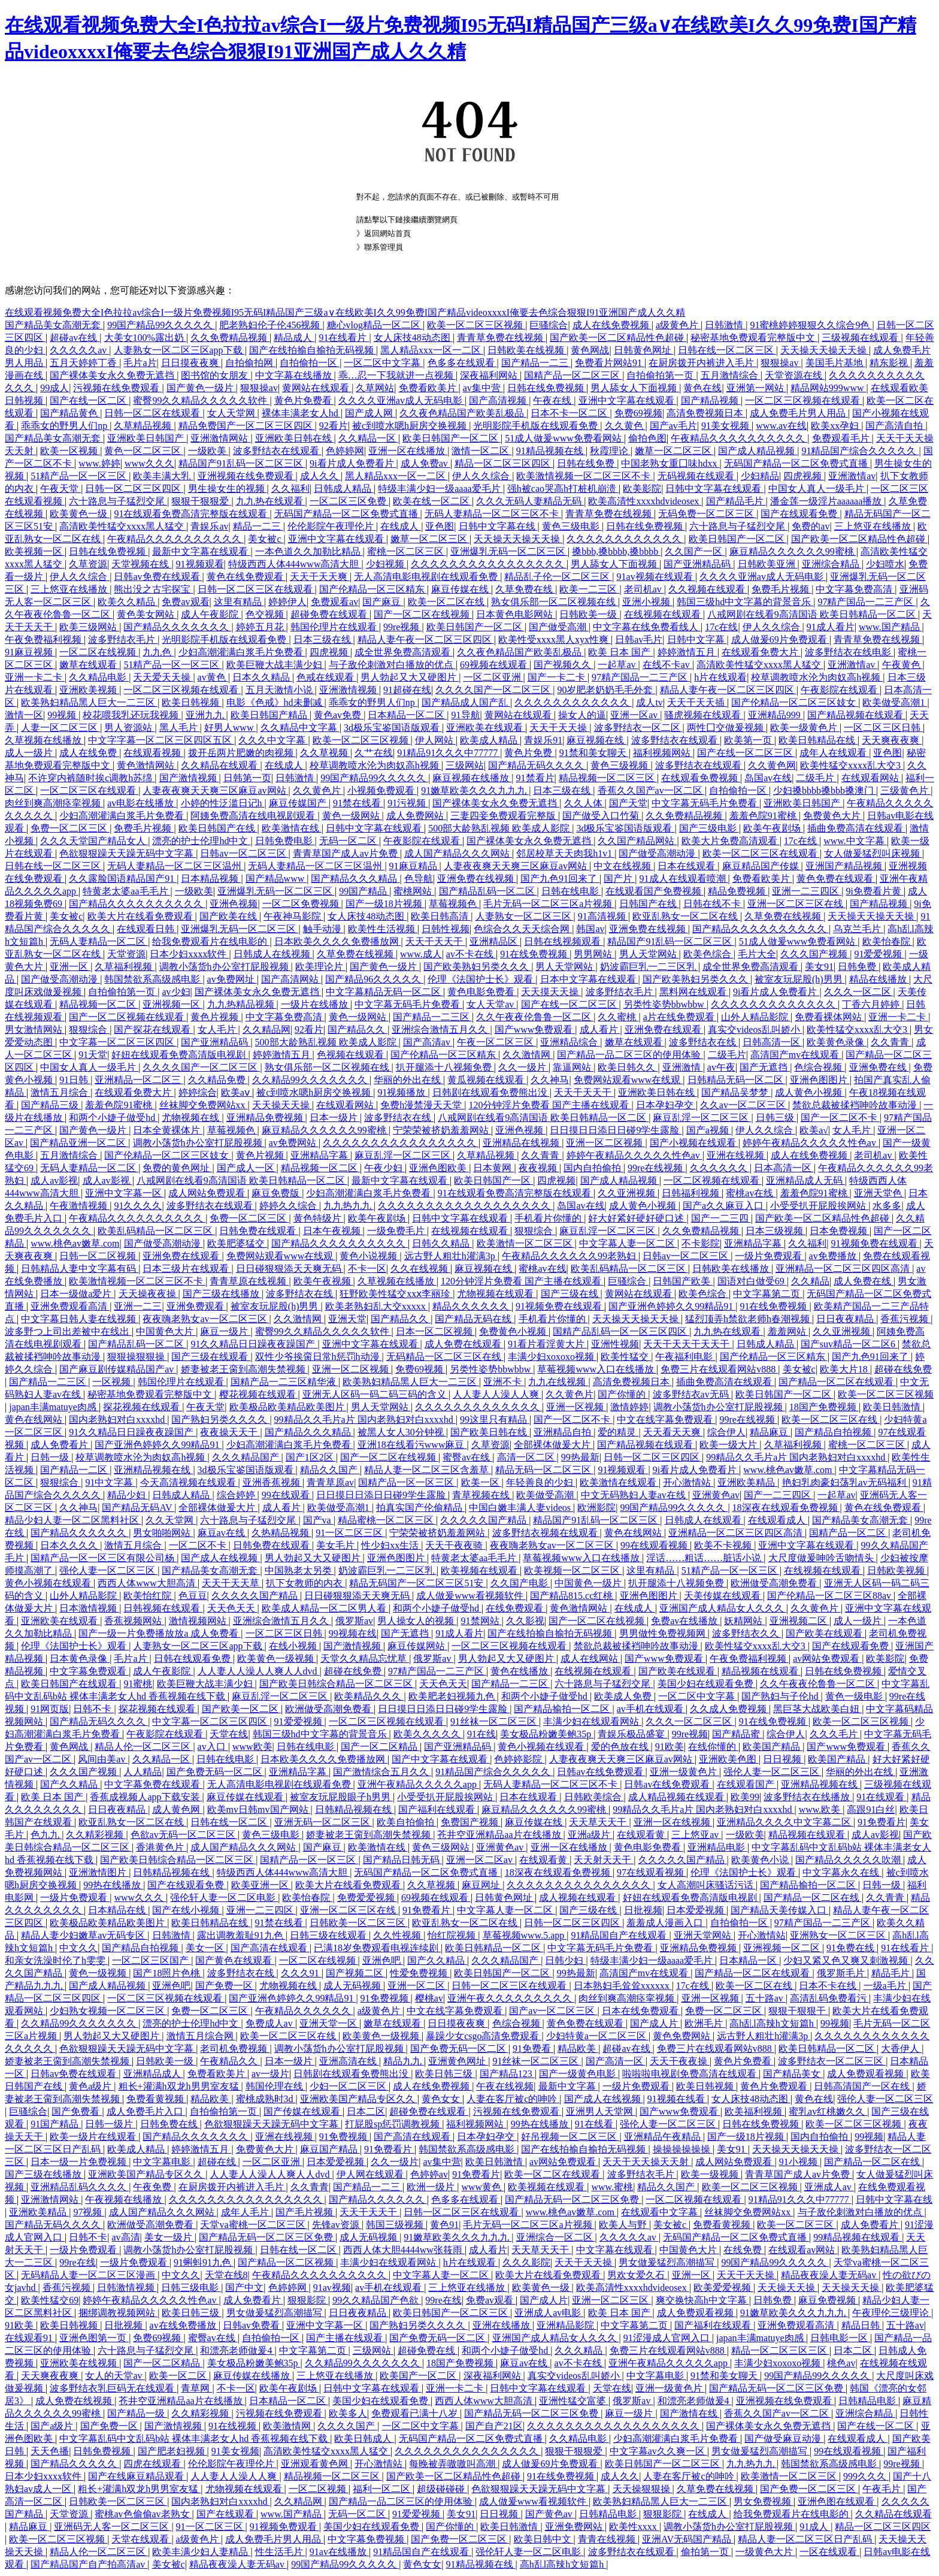 The image size is (939, 2576). What do you see at coordinates (376, 1306) in the screenshot?
I see `欧美老熟妇乱大交xxxxx` at bounding box center [376, 1306].